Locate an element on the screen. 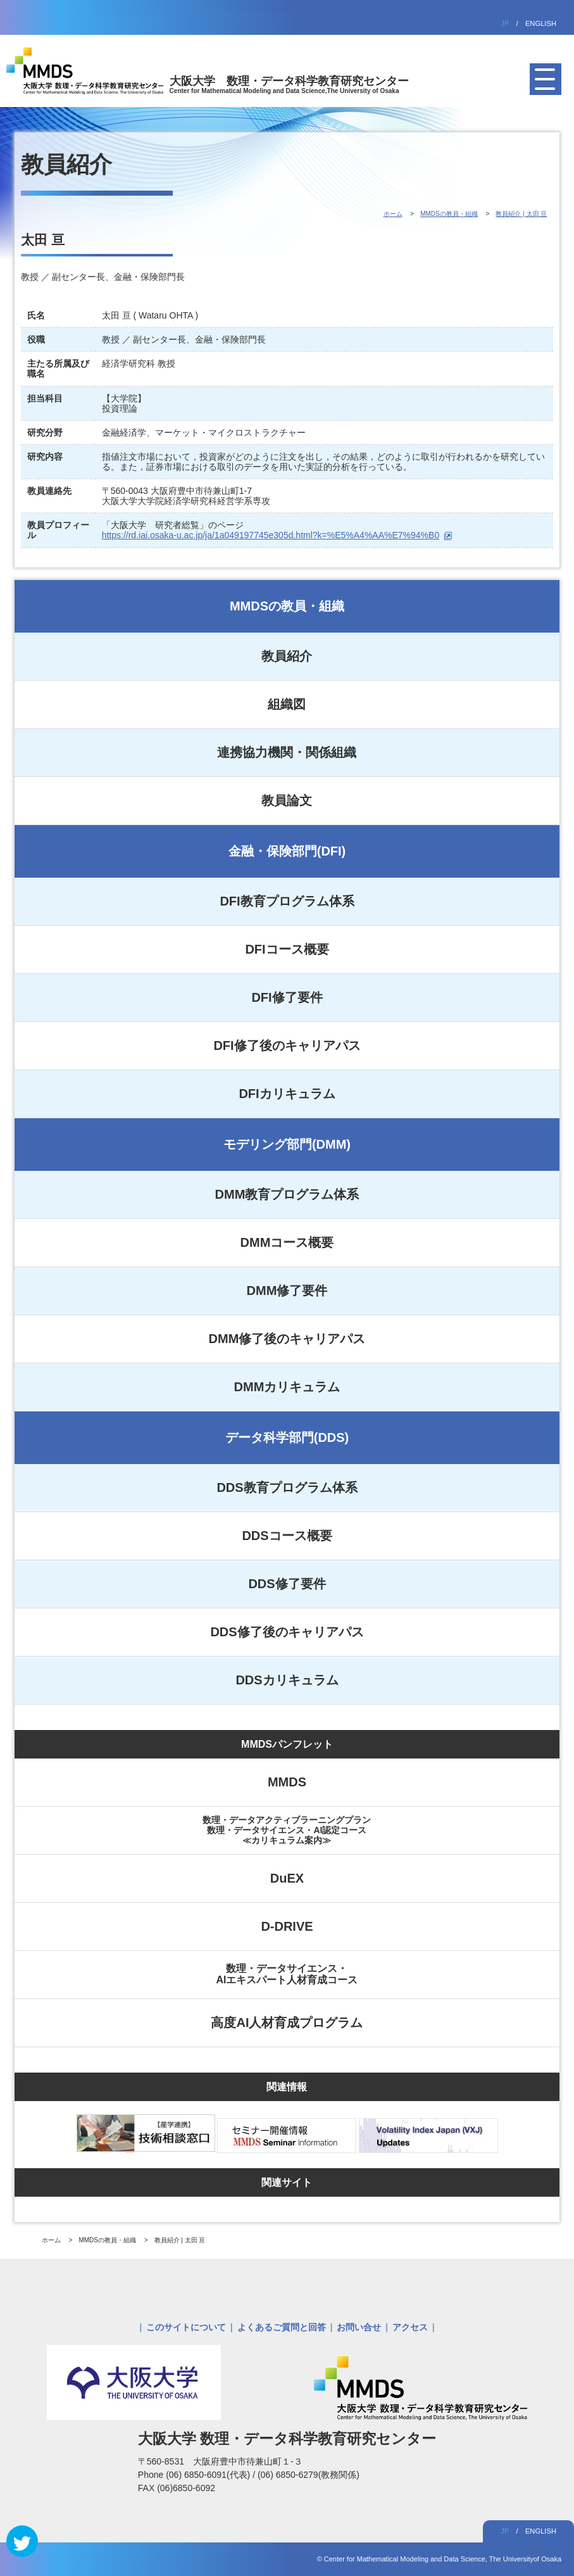 This screenshot has height=2576, width=574. 金融・保険部門(DFI) is located at coordinates (287, 851).